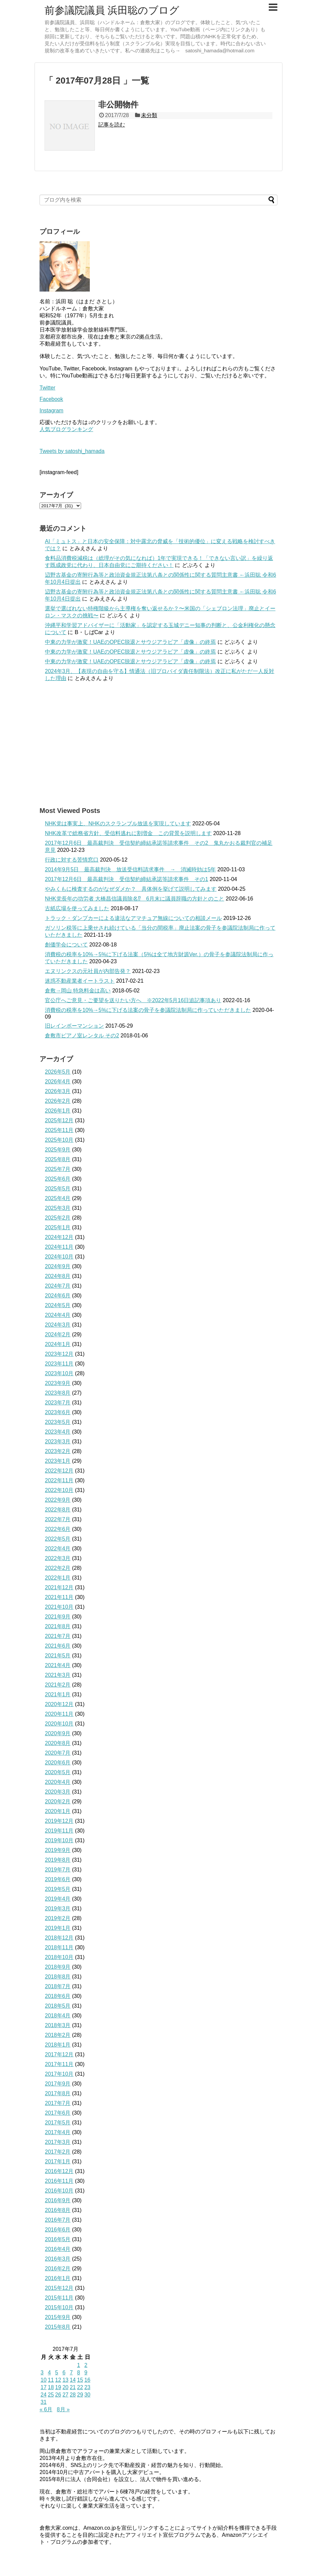 Image resolution: width=317 pixels, height=2576 pixels. What do you see at coordinates (58, 1295) in the screenshot?
I see `2024年6月` at bounding box center [58, 1295].